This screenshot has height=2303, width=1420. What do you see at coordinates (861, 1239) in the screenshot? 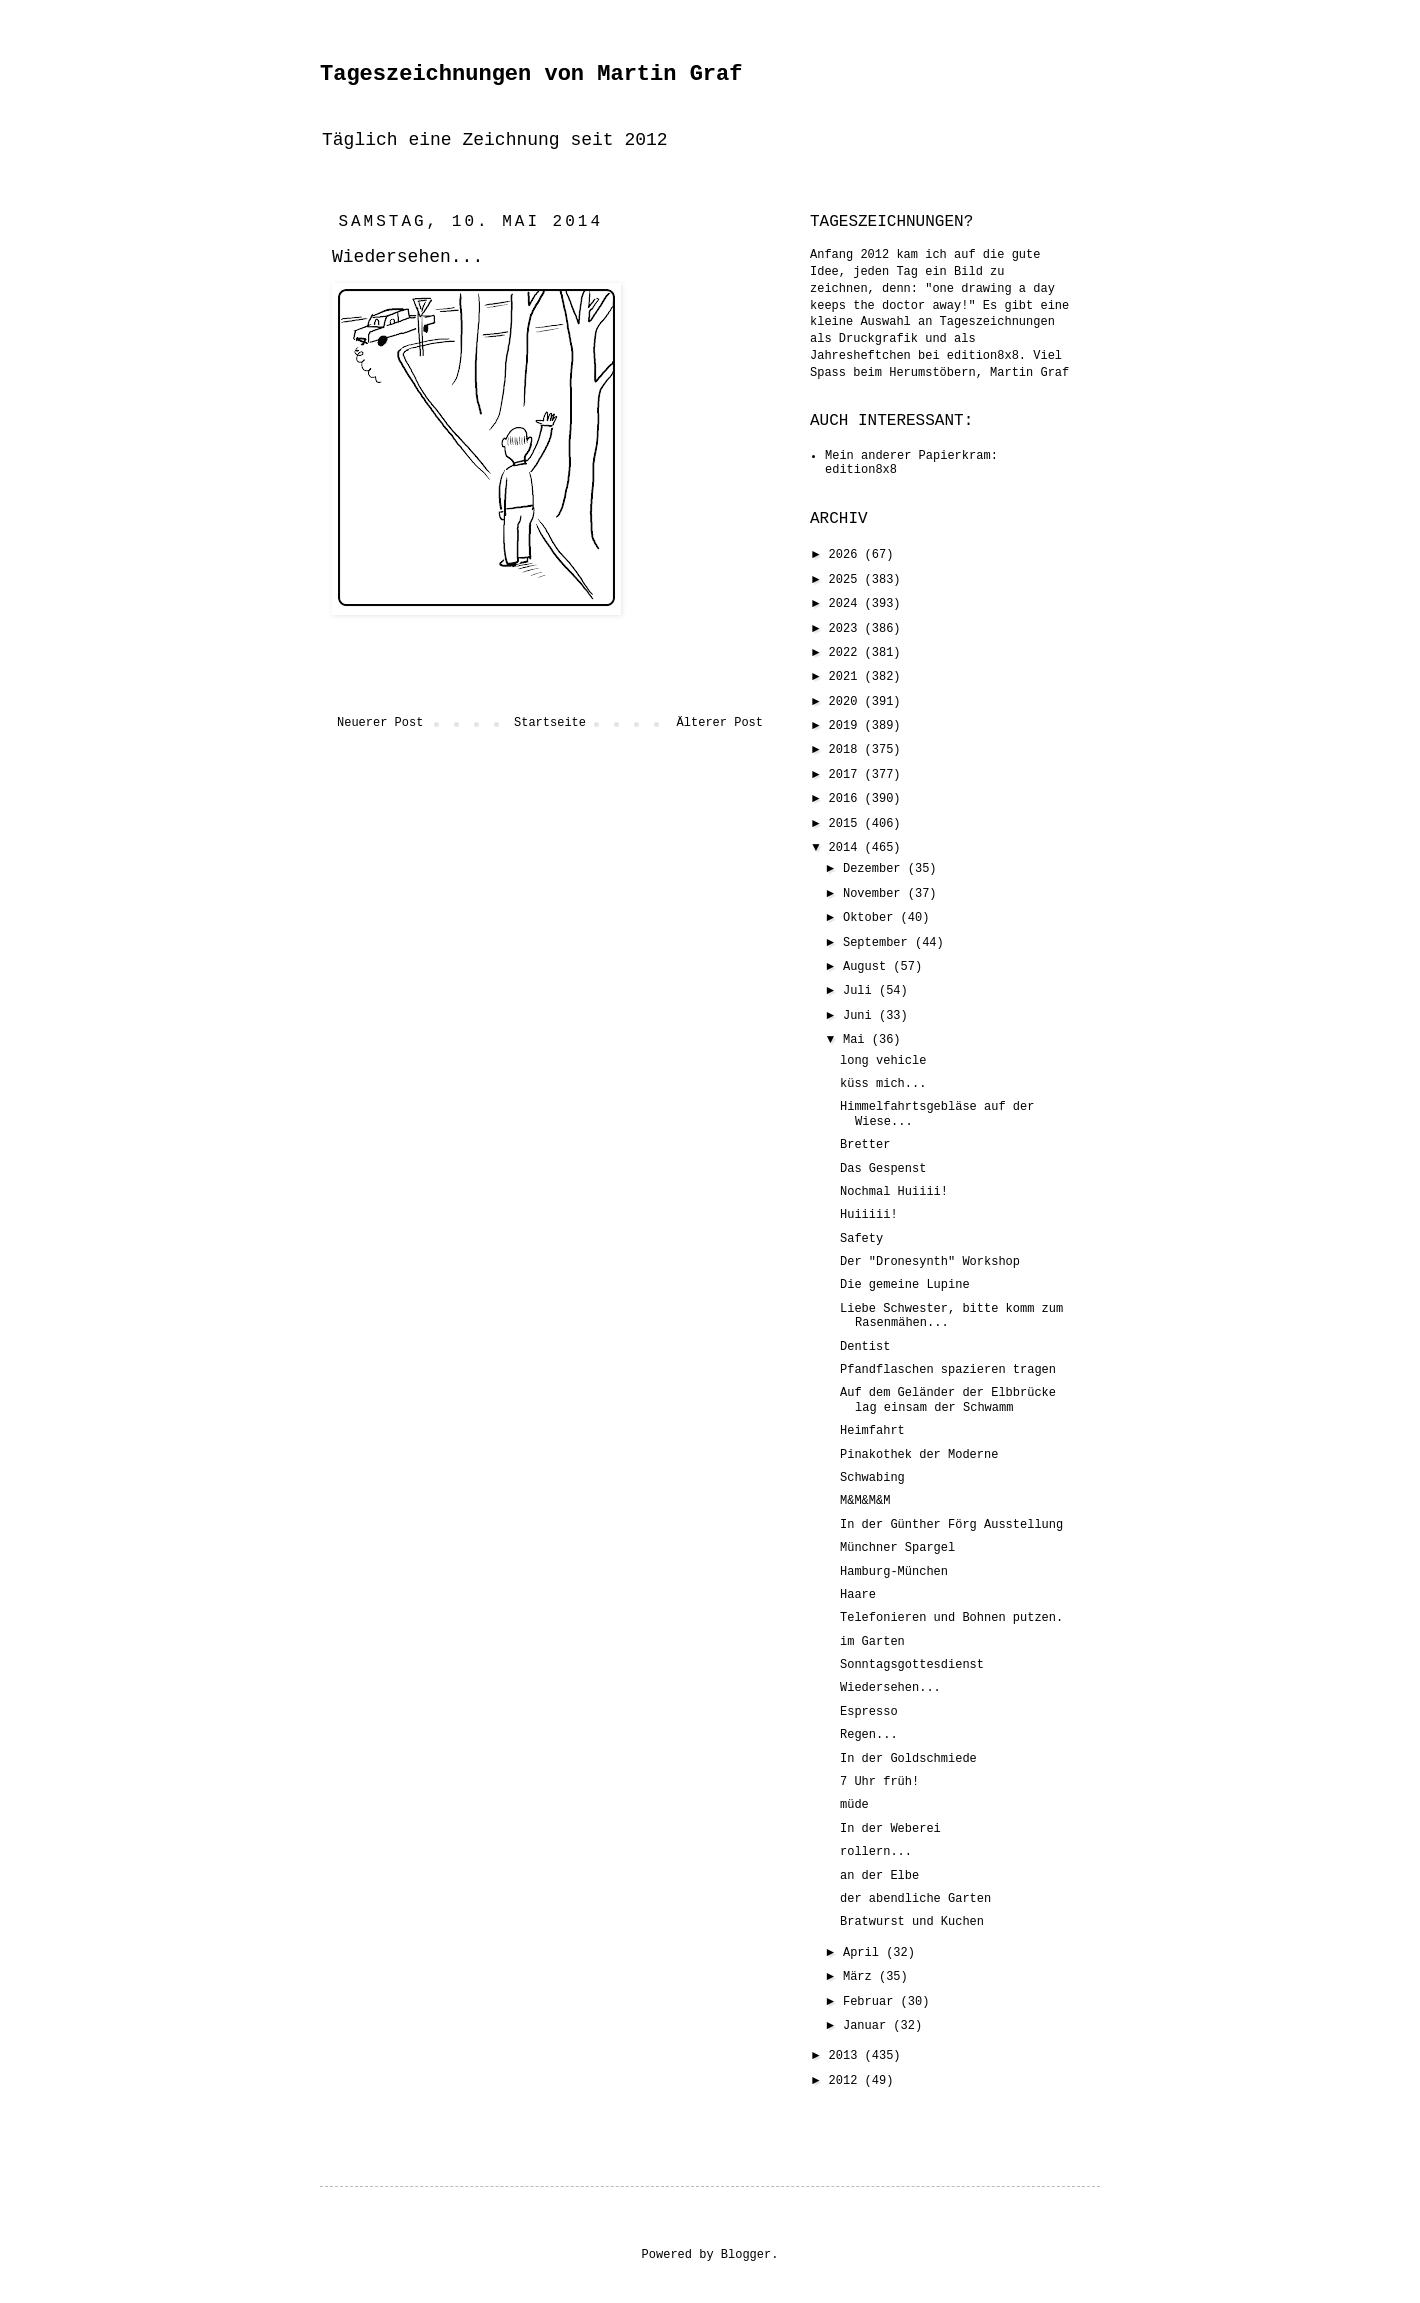
I see `Safety` at bounding box center [861, 1239].